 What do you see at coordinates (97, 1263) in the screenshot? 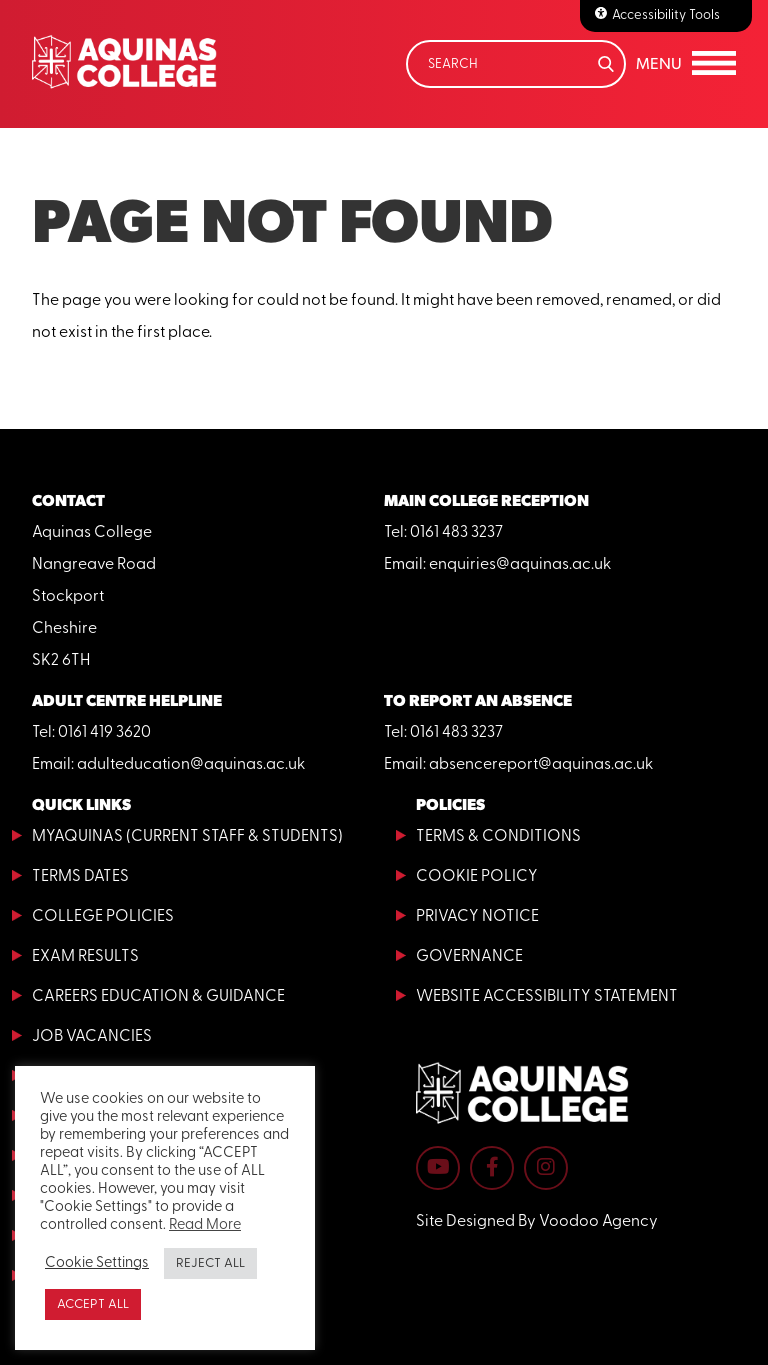
I see `Cookie Settings [button]` at bounding box center [97, 1263].